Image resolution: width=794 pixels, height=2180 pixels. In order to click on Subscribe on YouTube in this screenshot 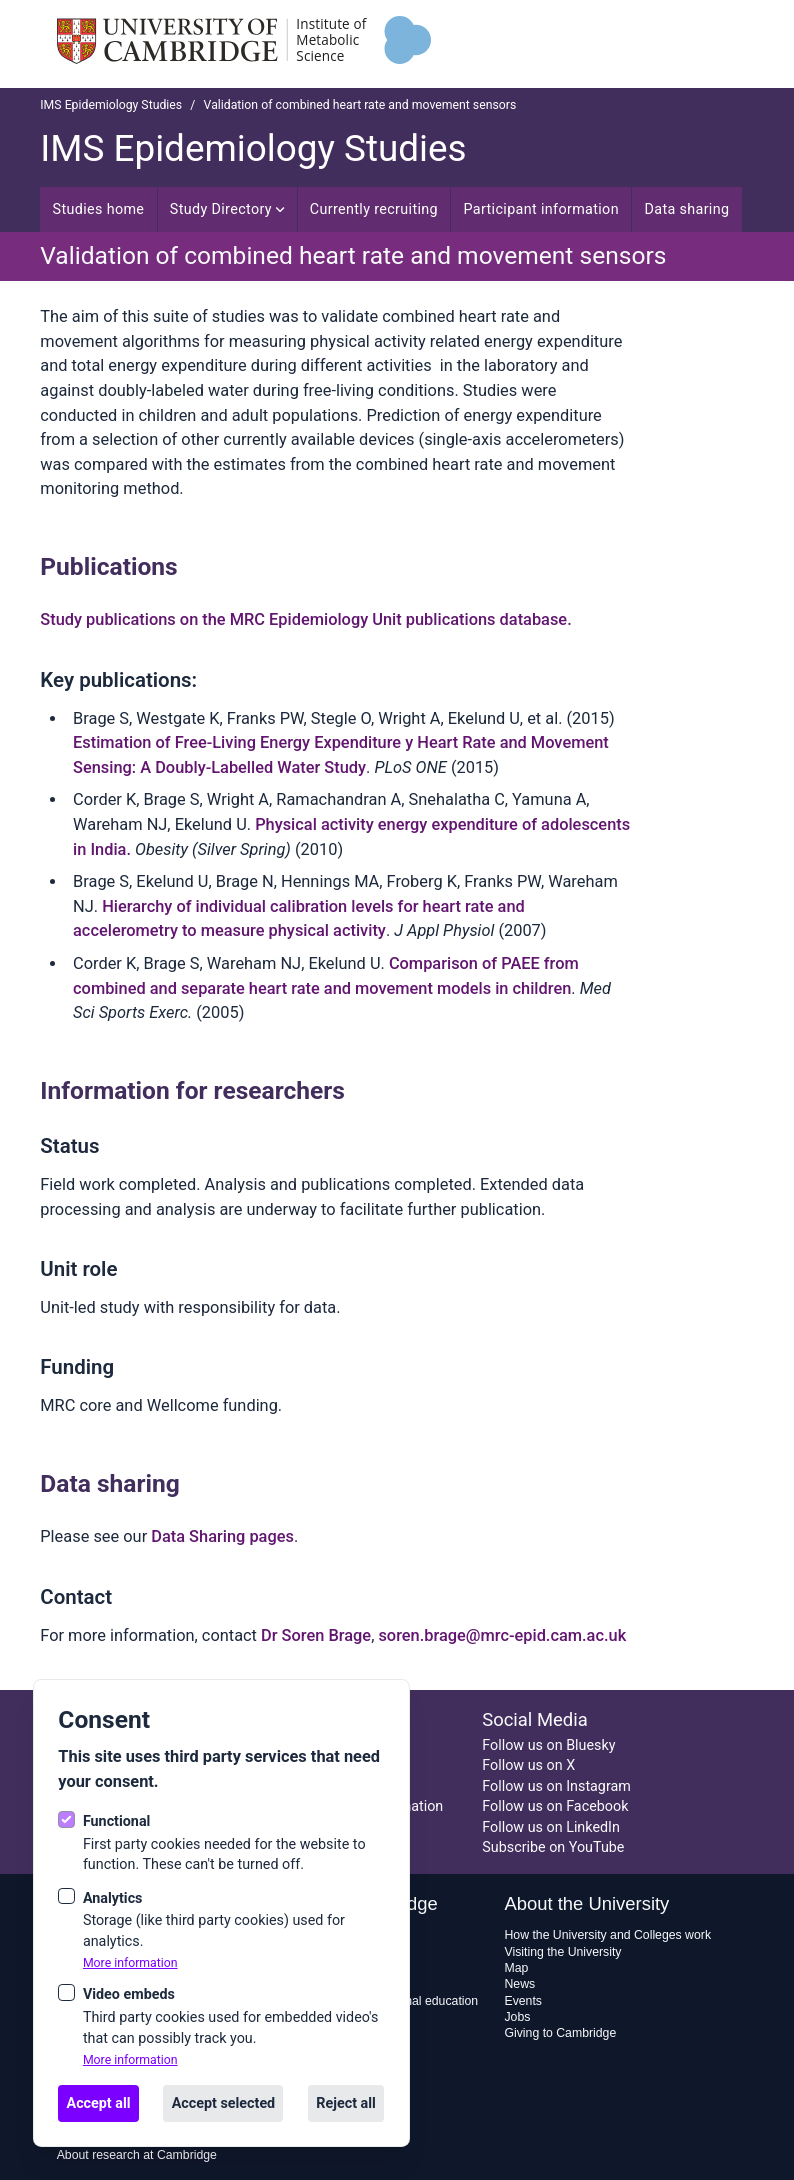, I will do `click(553, 1847)`.